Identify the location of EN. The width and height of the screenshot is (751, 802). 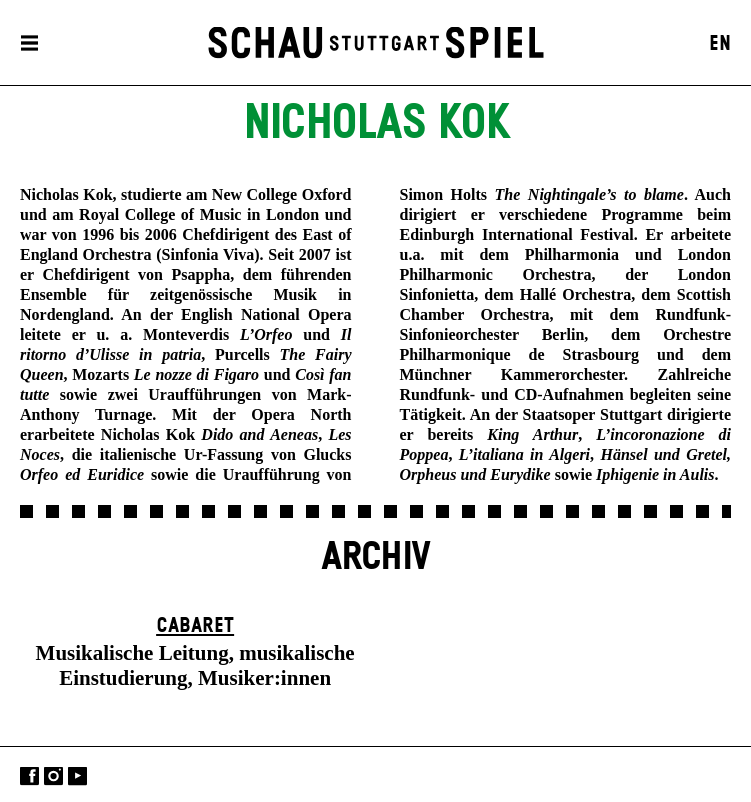
(720, 44).